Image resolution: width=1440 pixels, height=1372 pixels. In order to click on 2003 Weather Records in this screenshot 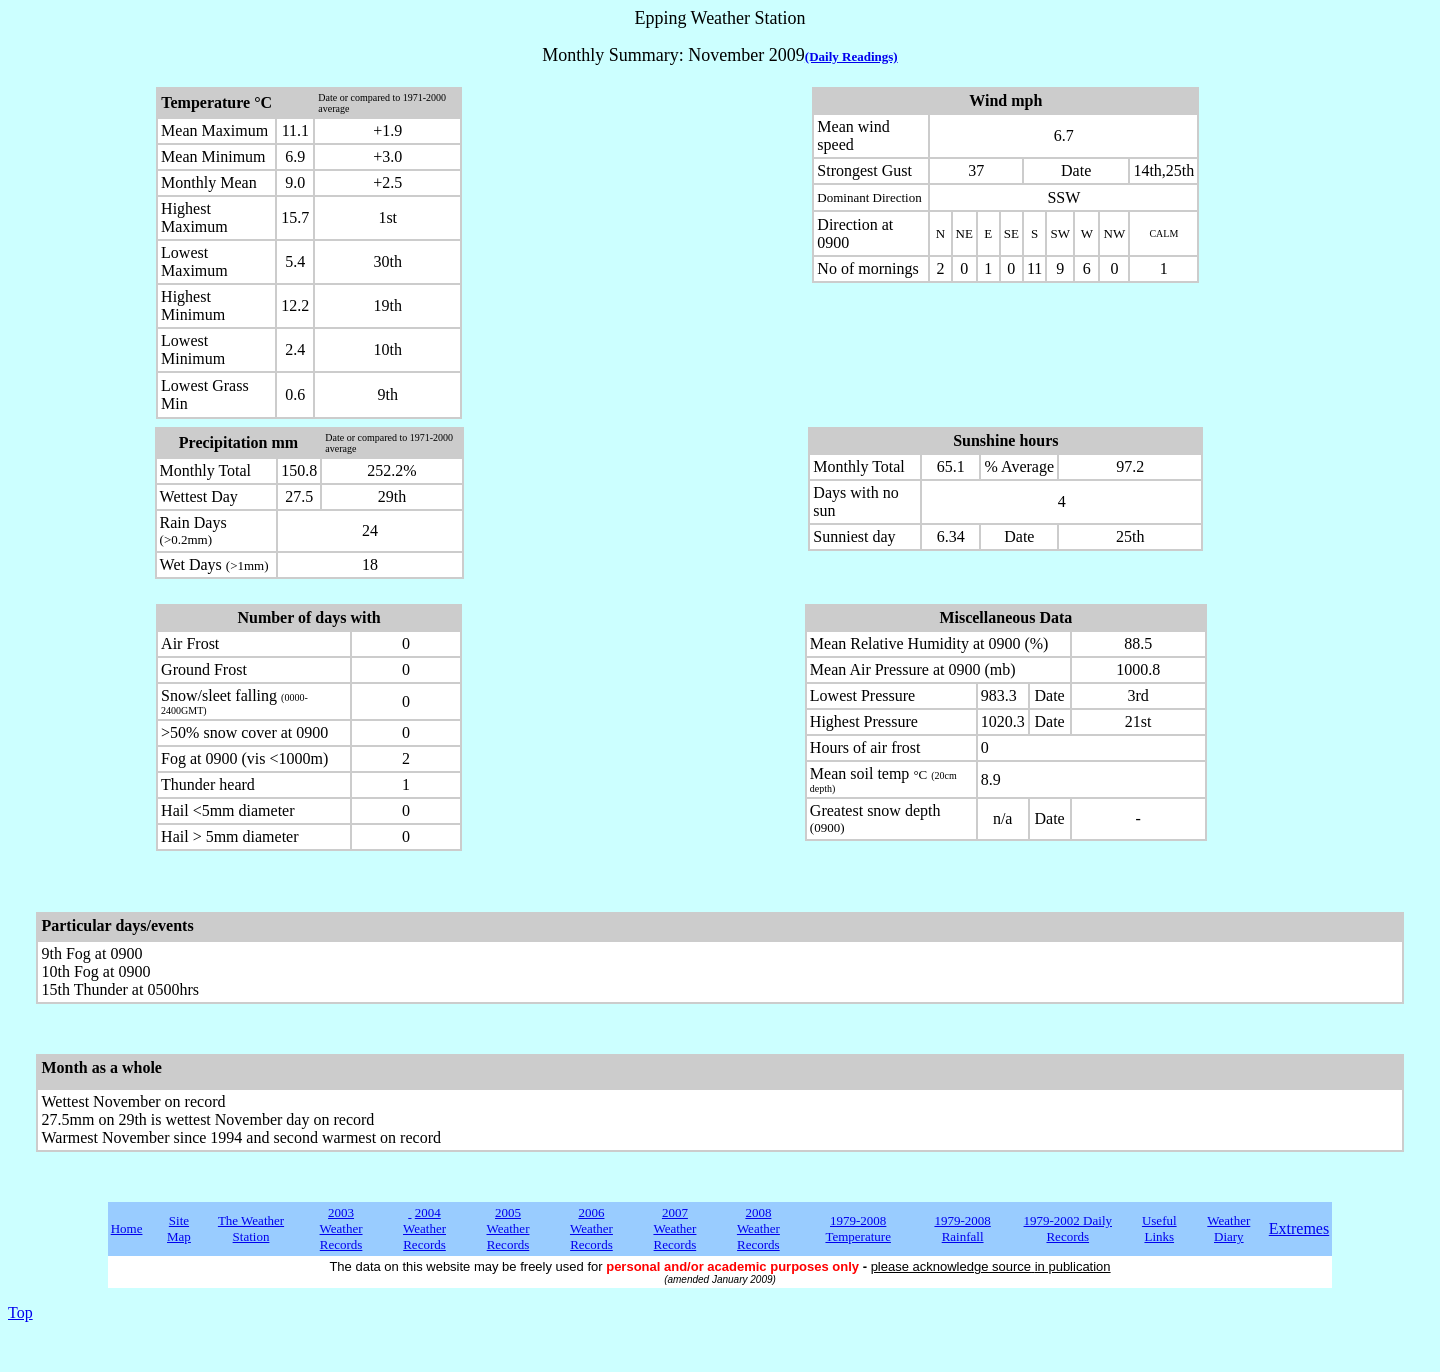, I will do `click(341, 1228)`.